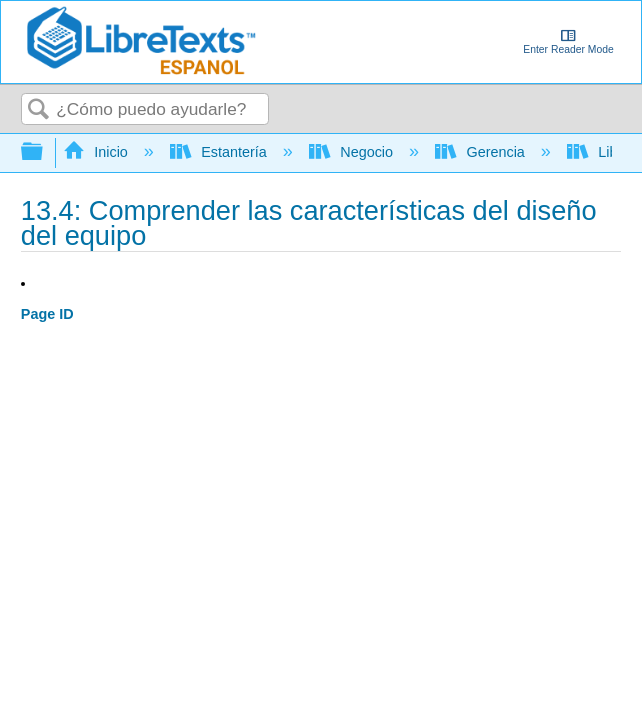 The width and height of the screenshot is (642, 720). Describe the element at coordinates (39, 110) in the screenshot. I see `Buscar` at that location.